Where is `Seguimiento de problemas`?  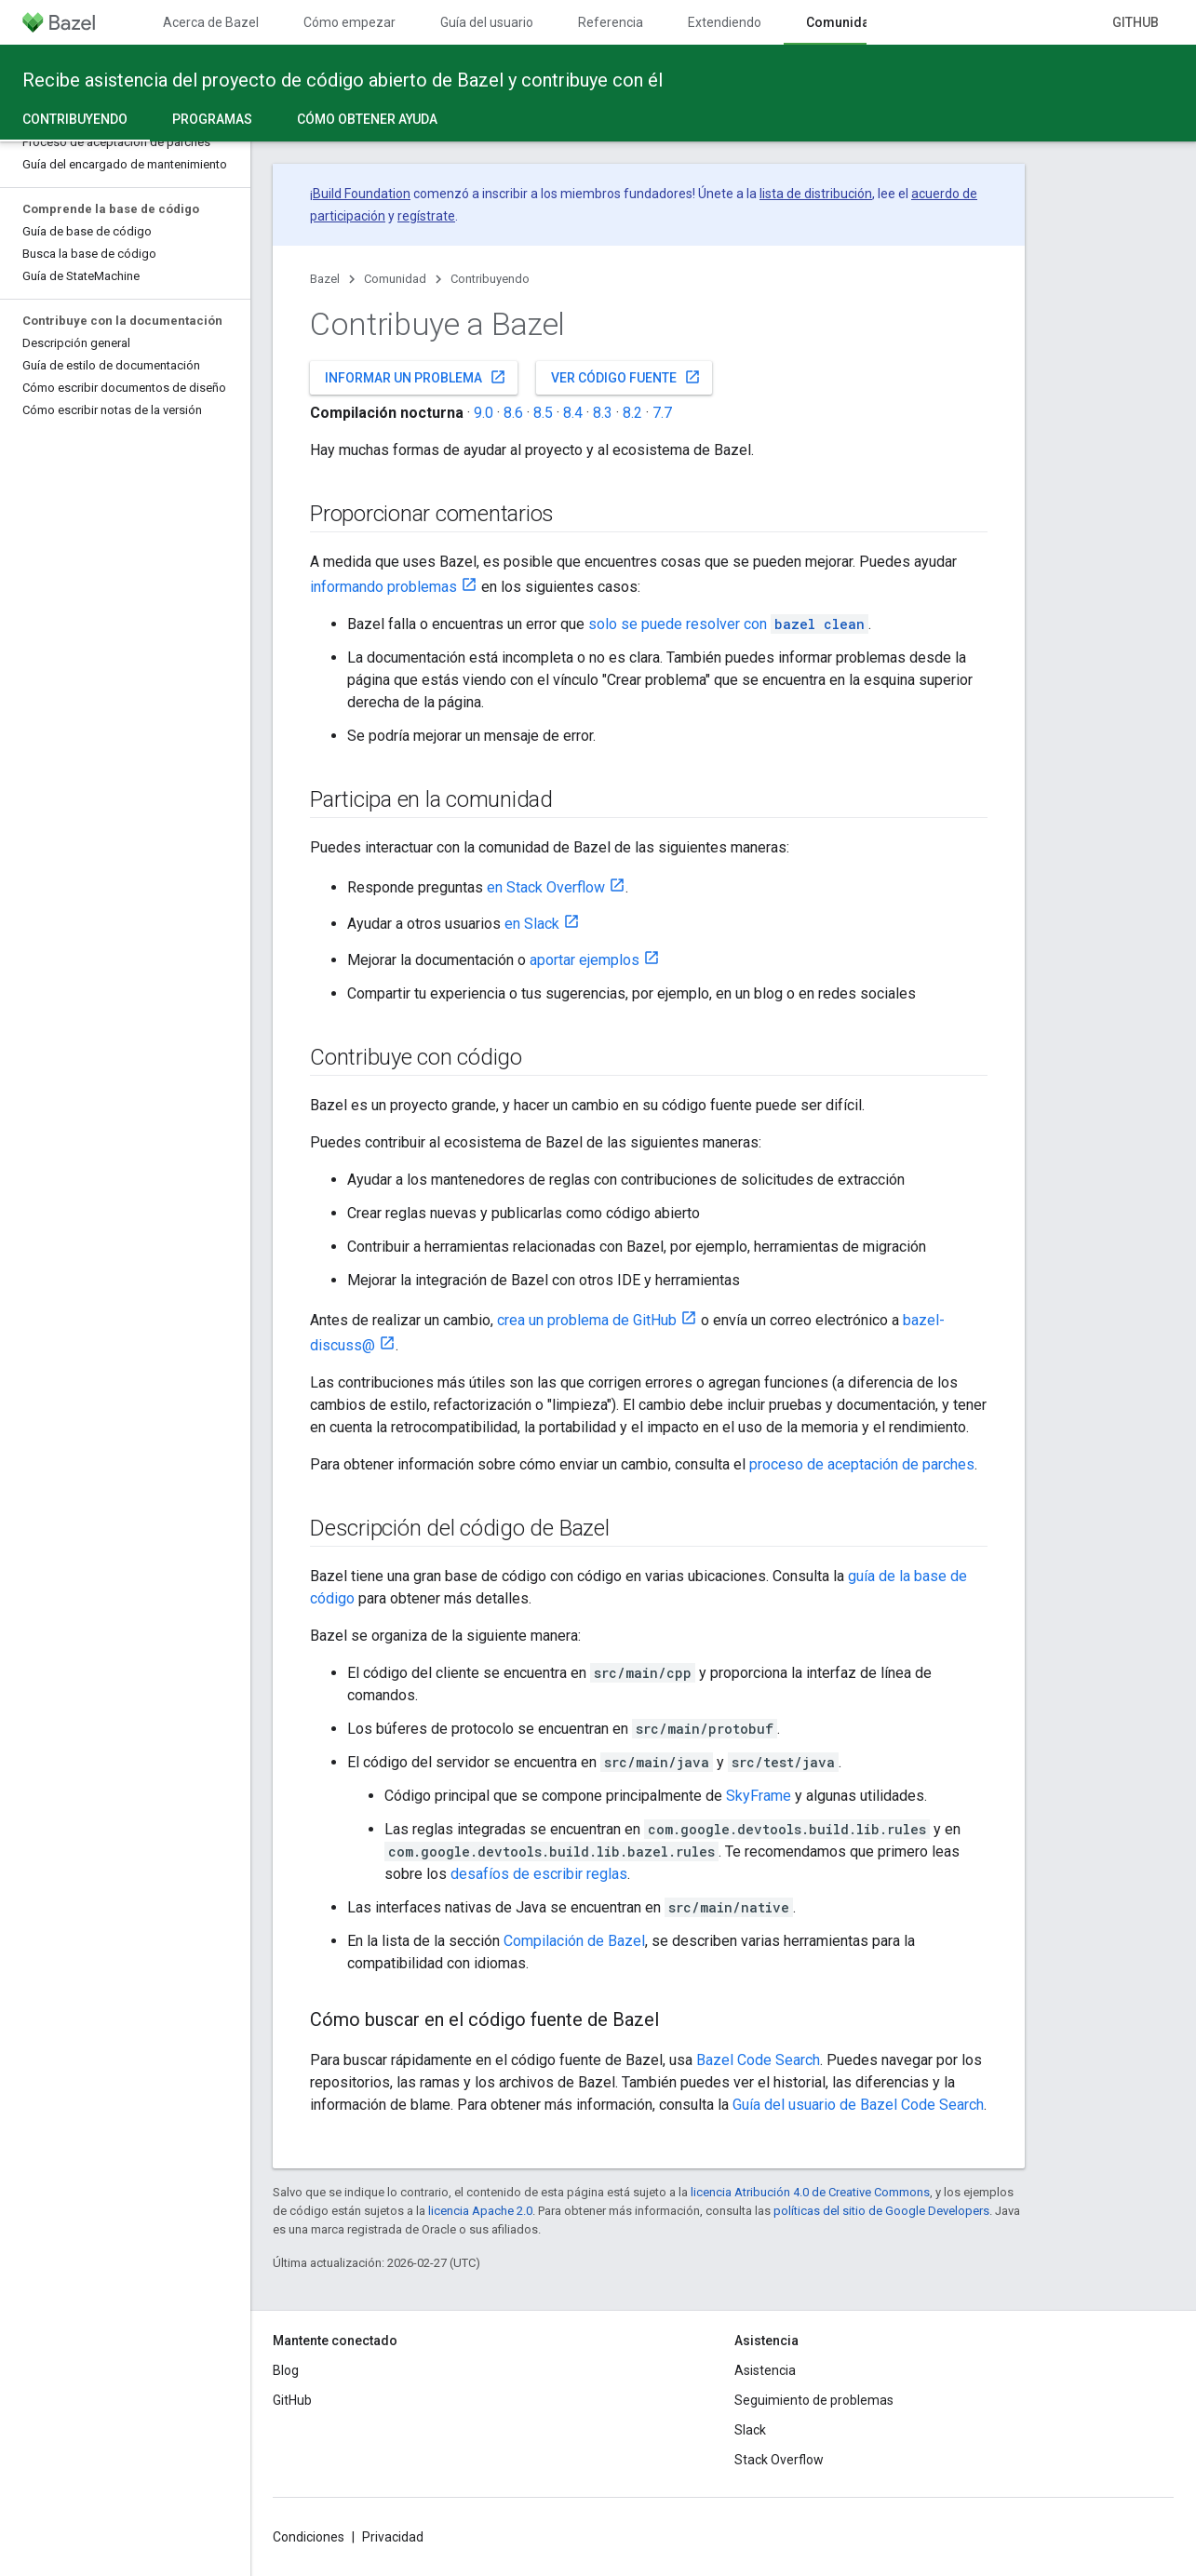 Seguimiento de problemas is located at coordinates (814, 2400).